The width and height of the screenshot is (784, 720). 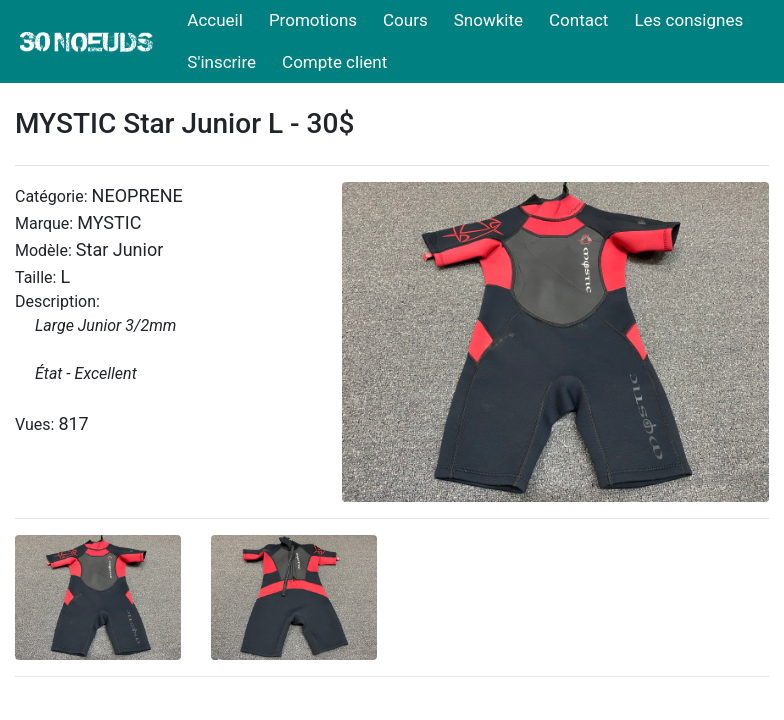 What do you see at coordinates (334, 62) in the screenshot?
I see `Compte client` at bounding box center [334, 62].